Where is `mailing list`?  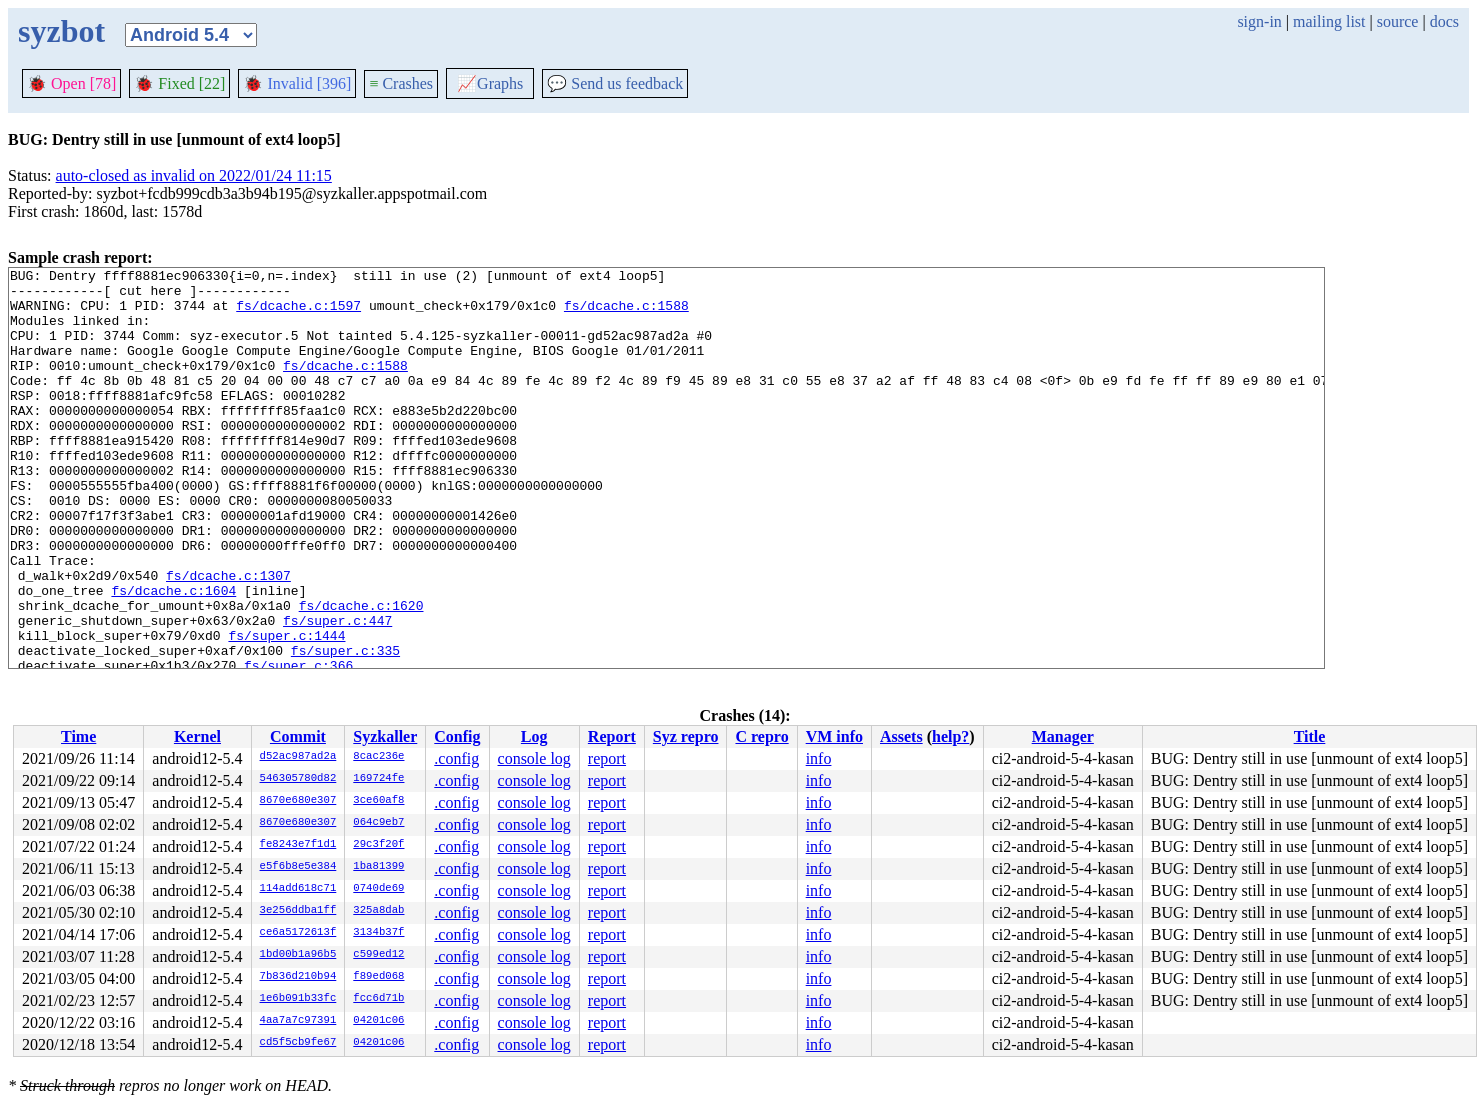 mailing list is located at coordinates (1329, 21).